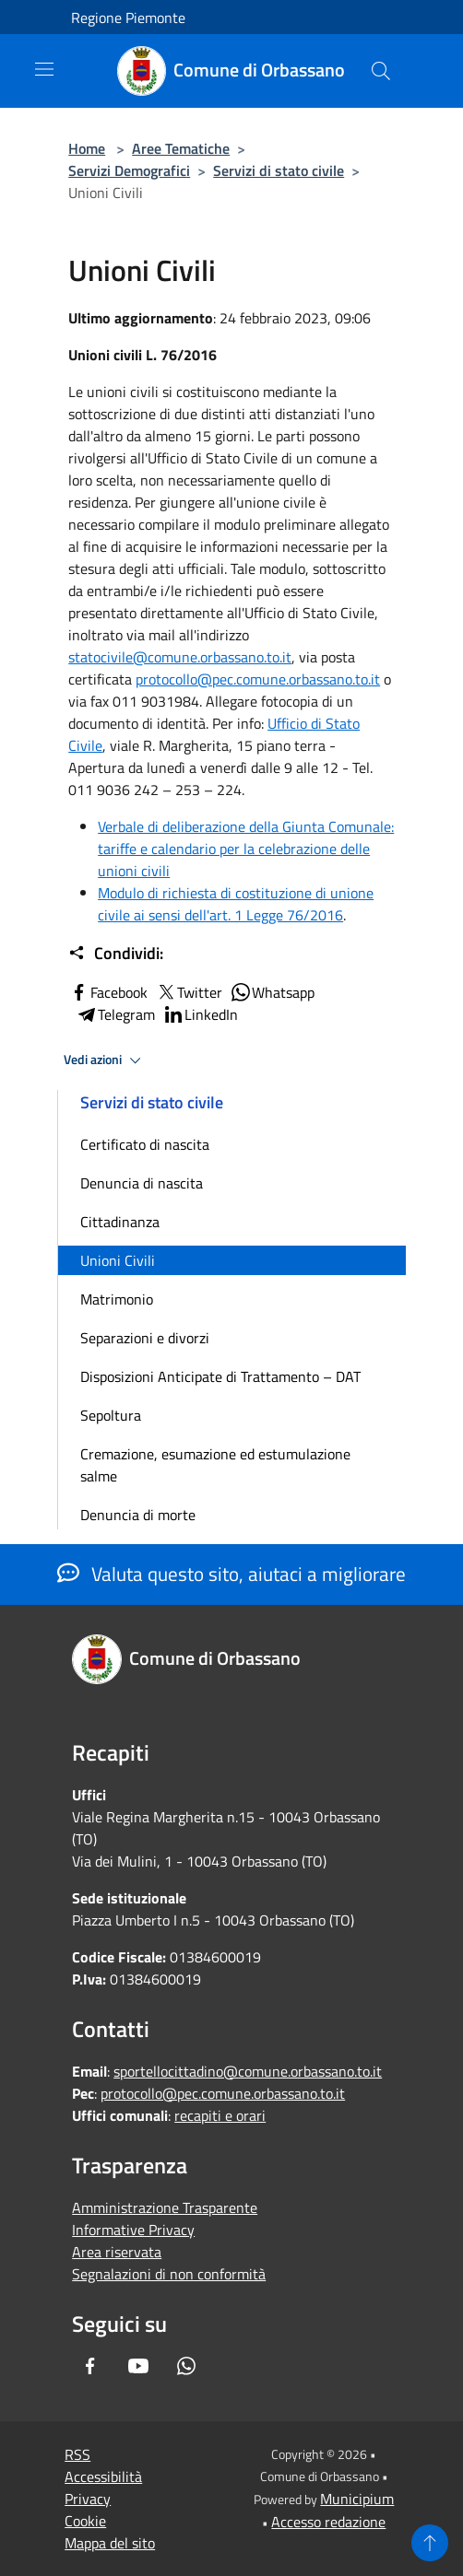  Describe the element at coordinates (429, 2542) in the screenshot. I see `[Torna su]` at that location.